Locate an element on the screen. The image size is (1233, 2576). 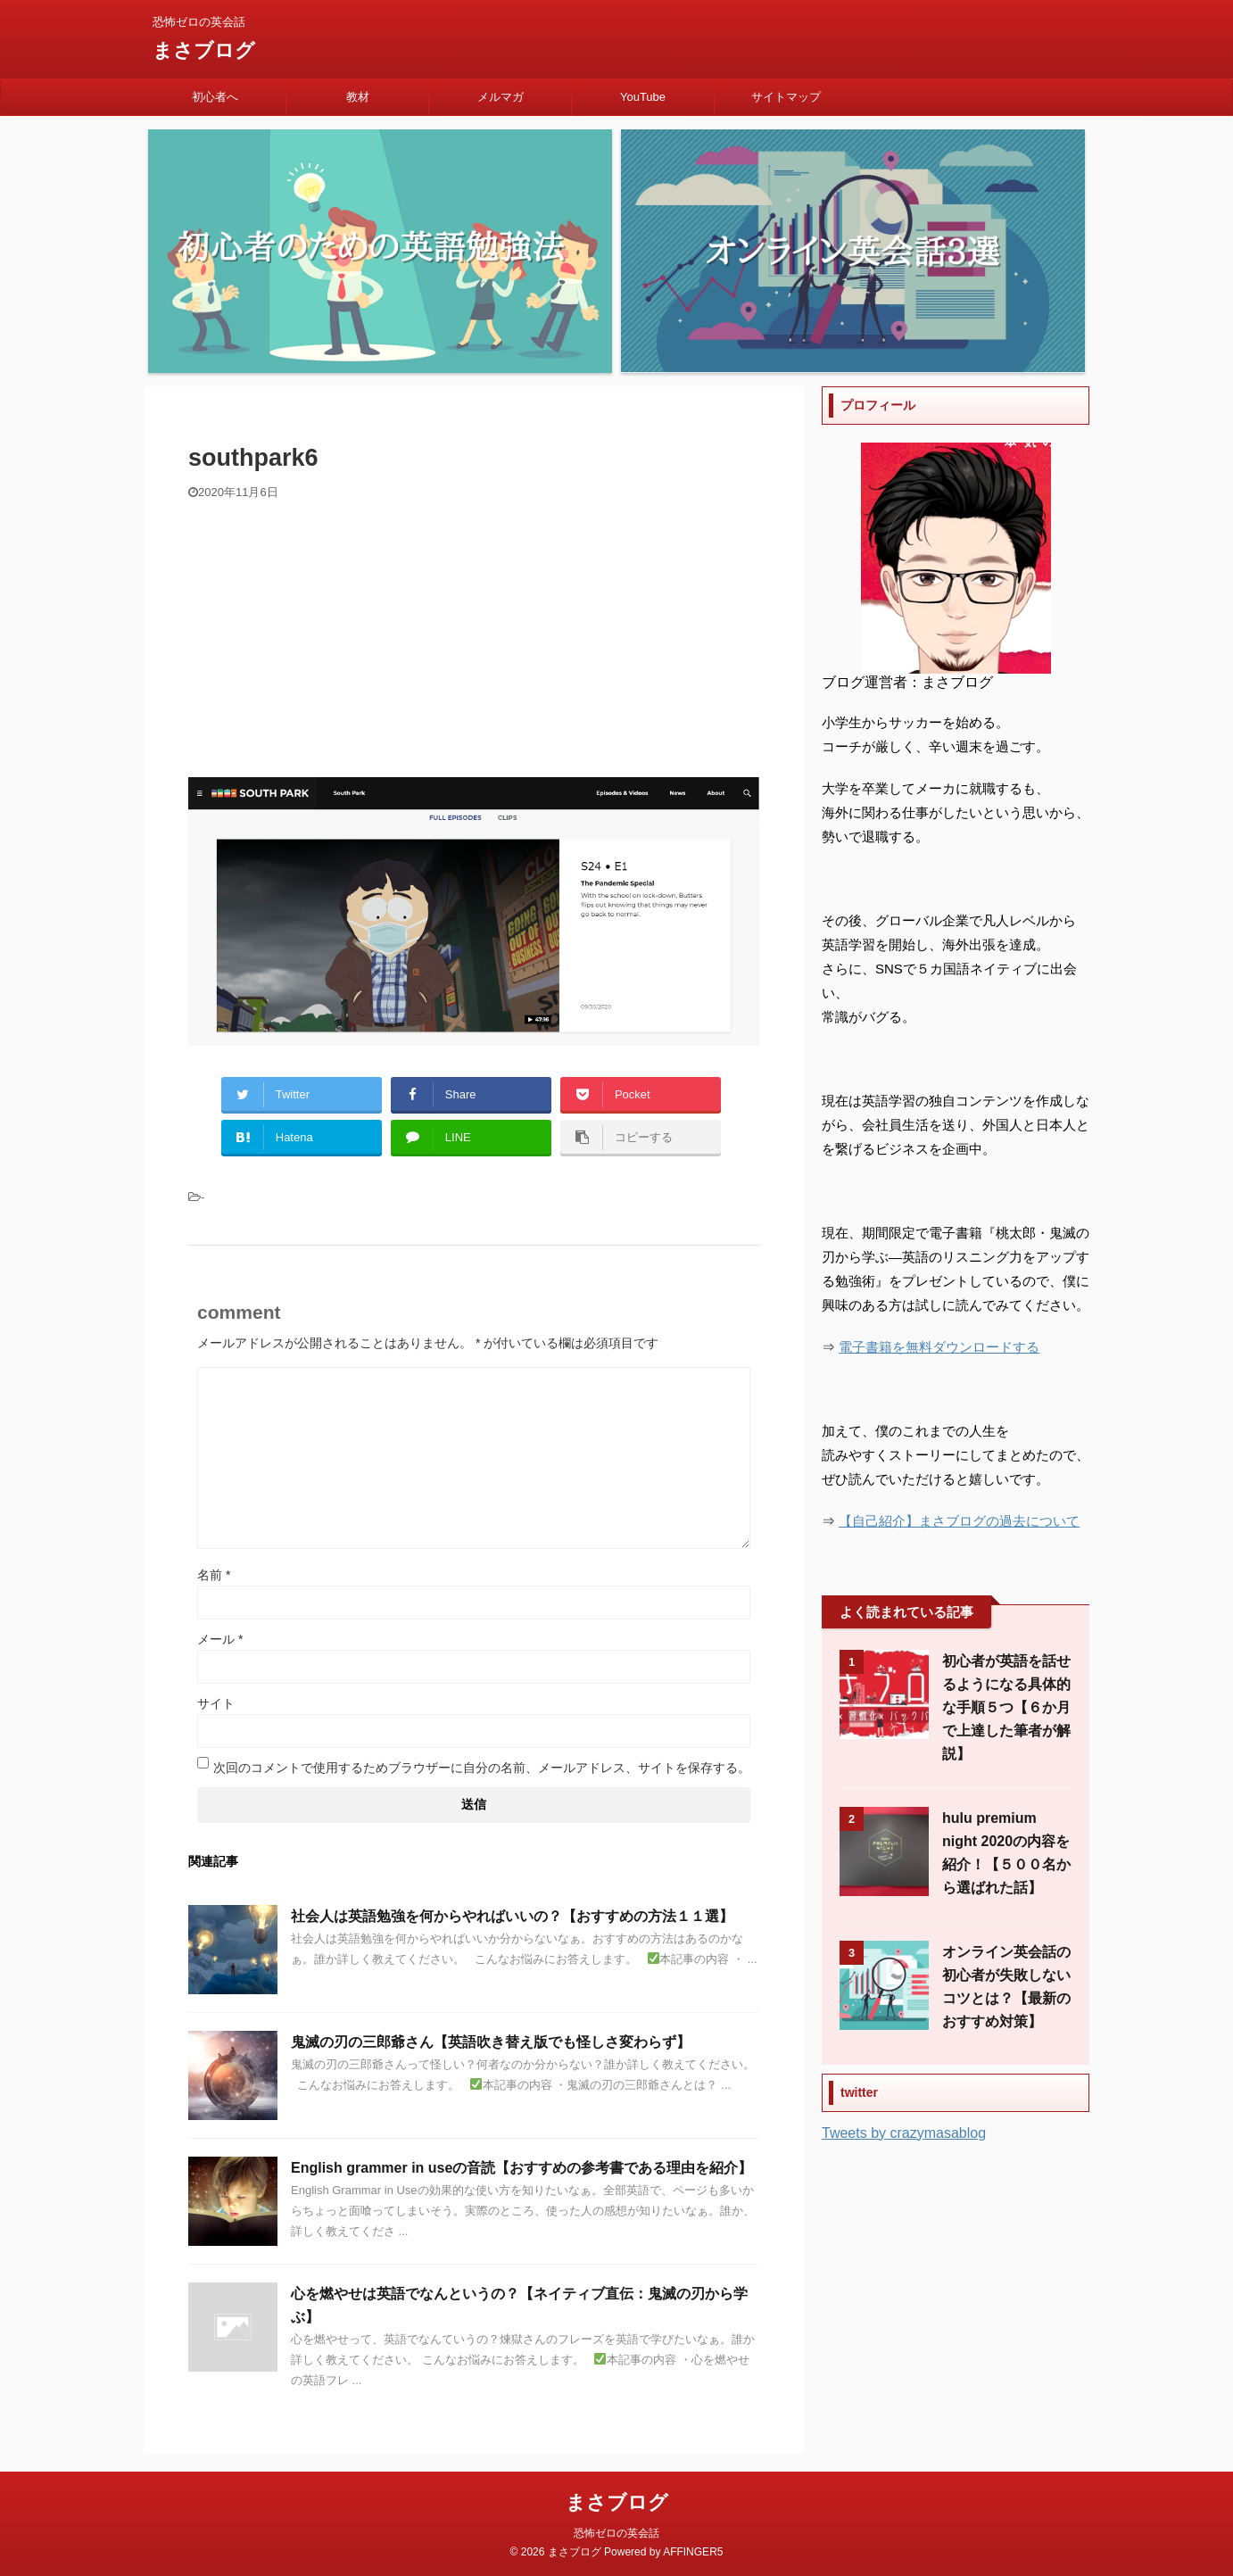
まさブログ is located at coordinates (204, 50).